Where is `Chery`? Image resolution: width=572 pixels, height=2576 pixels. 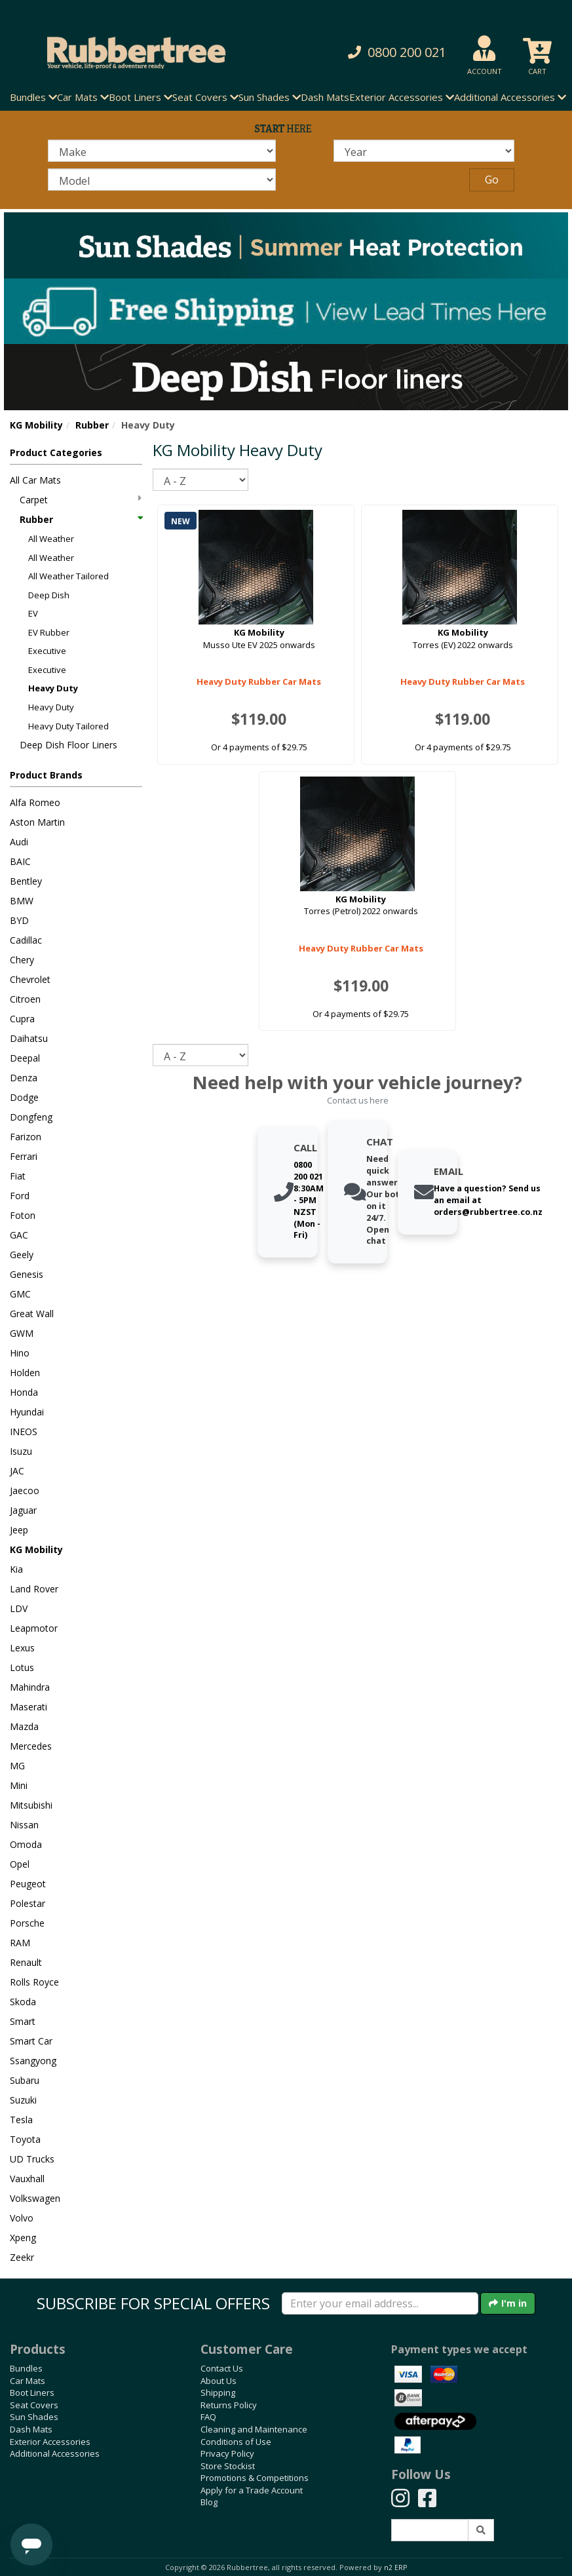
Chery is located at coordinates (22, 959).